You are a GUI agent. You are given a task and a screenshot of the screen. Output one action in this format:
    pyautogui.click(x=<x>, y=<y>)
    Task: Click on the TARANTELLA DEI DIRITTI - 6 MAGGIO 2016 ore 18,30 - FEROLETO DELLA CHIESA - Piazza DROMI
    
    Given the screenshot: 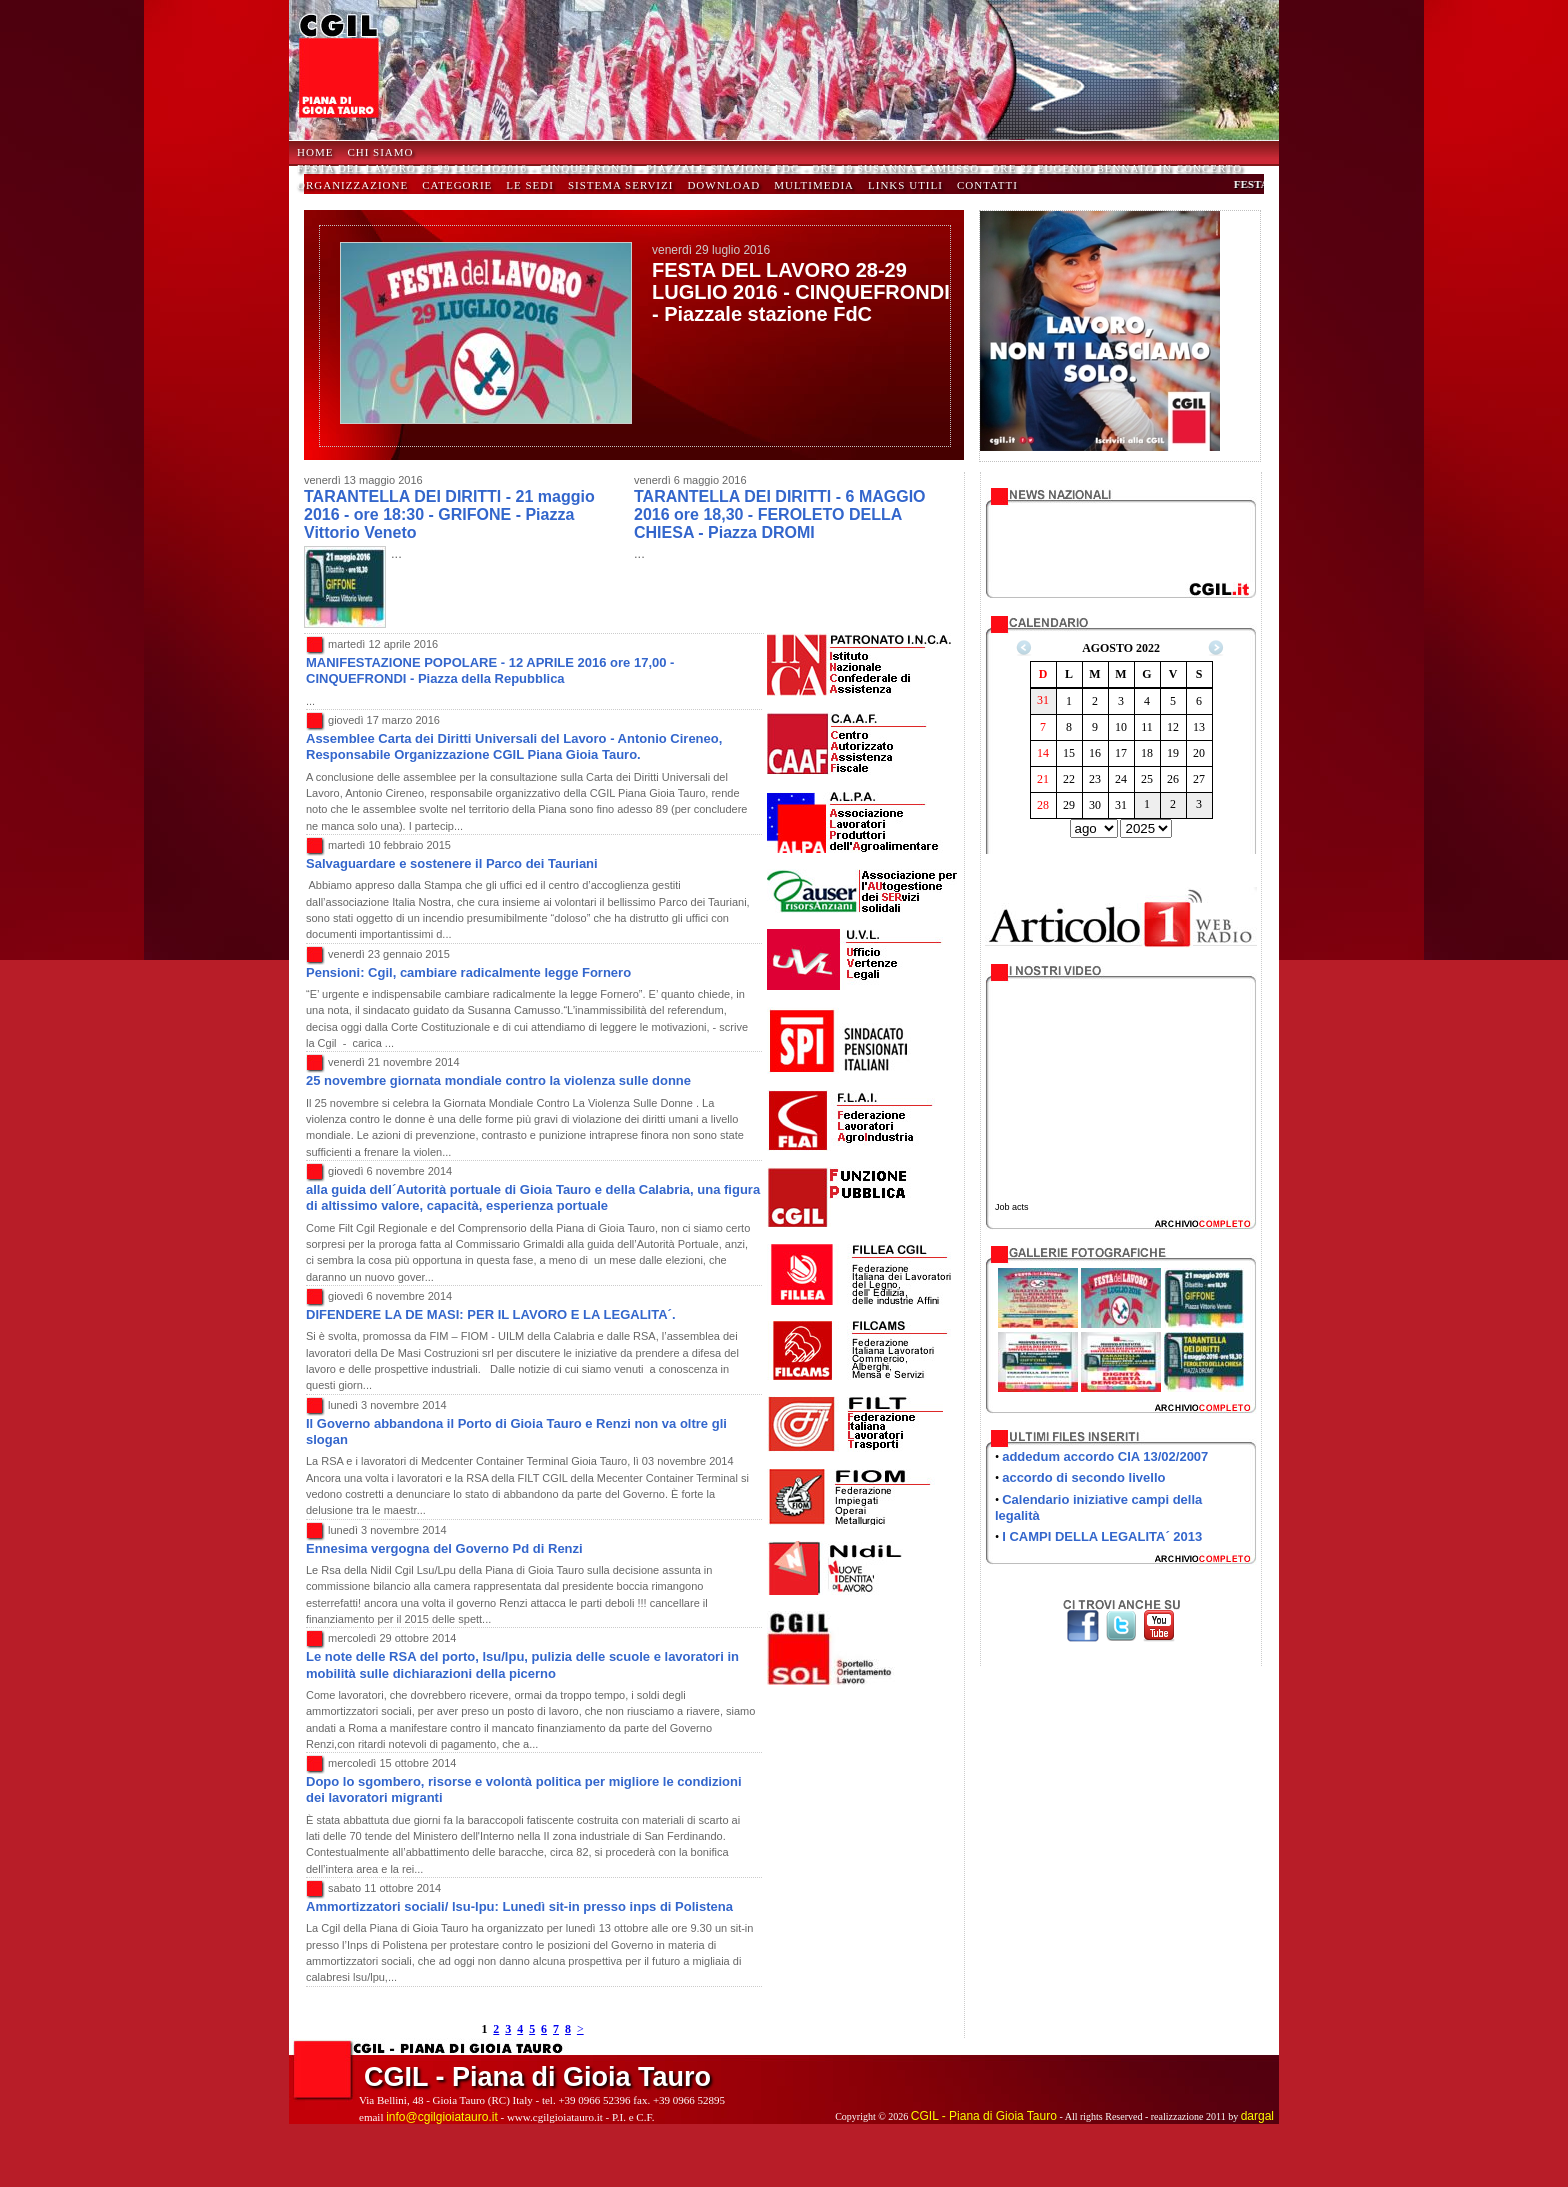 What is the action you would take?
    pyautogui.click(x=780, y=514)
    